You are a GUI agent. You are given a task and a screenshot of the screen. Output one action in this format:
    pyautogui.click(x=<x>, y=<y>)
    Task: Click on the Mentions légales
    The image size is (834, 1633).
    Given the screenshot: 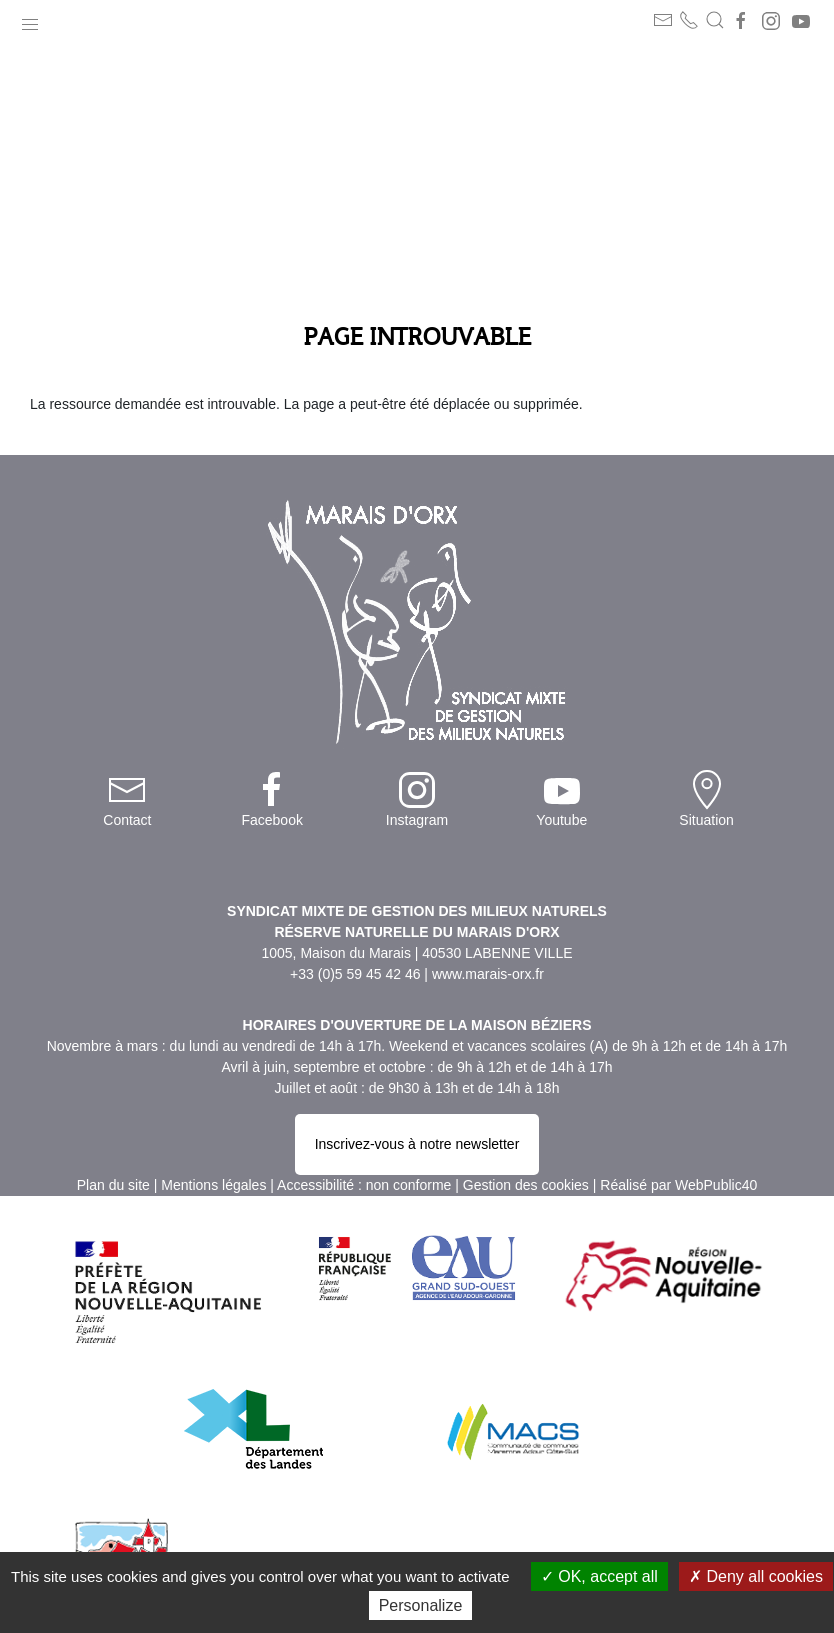 What is the action you would take?
    pyautogui.click(x=213, y=1185)
    